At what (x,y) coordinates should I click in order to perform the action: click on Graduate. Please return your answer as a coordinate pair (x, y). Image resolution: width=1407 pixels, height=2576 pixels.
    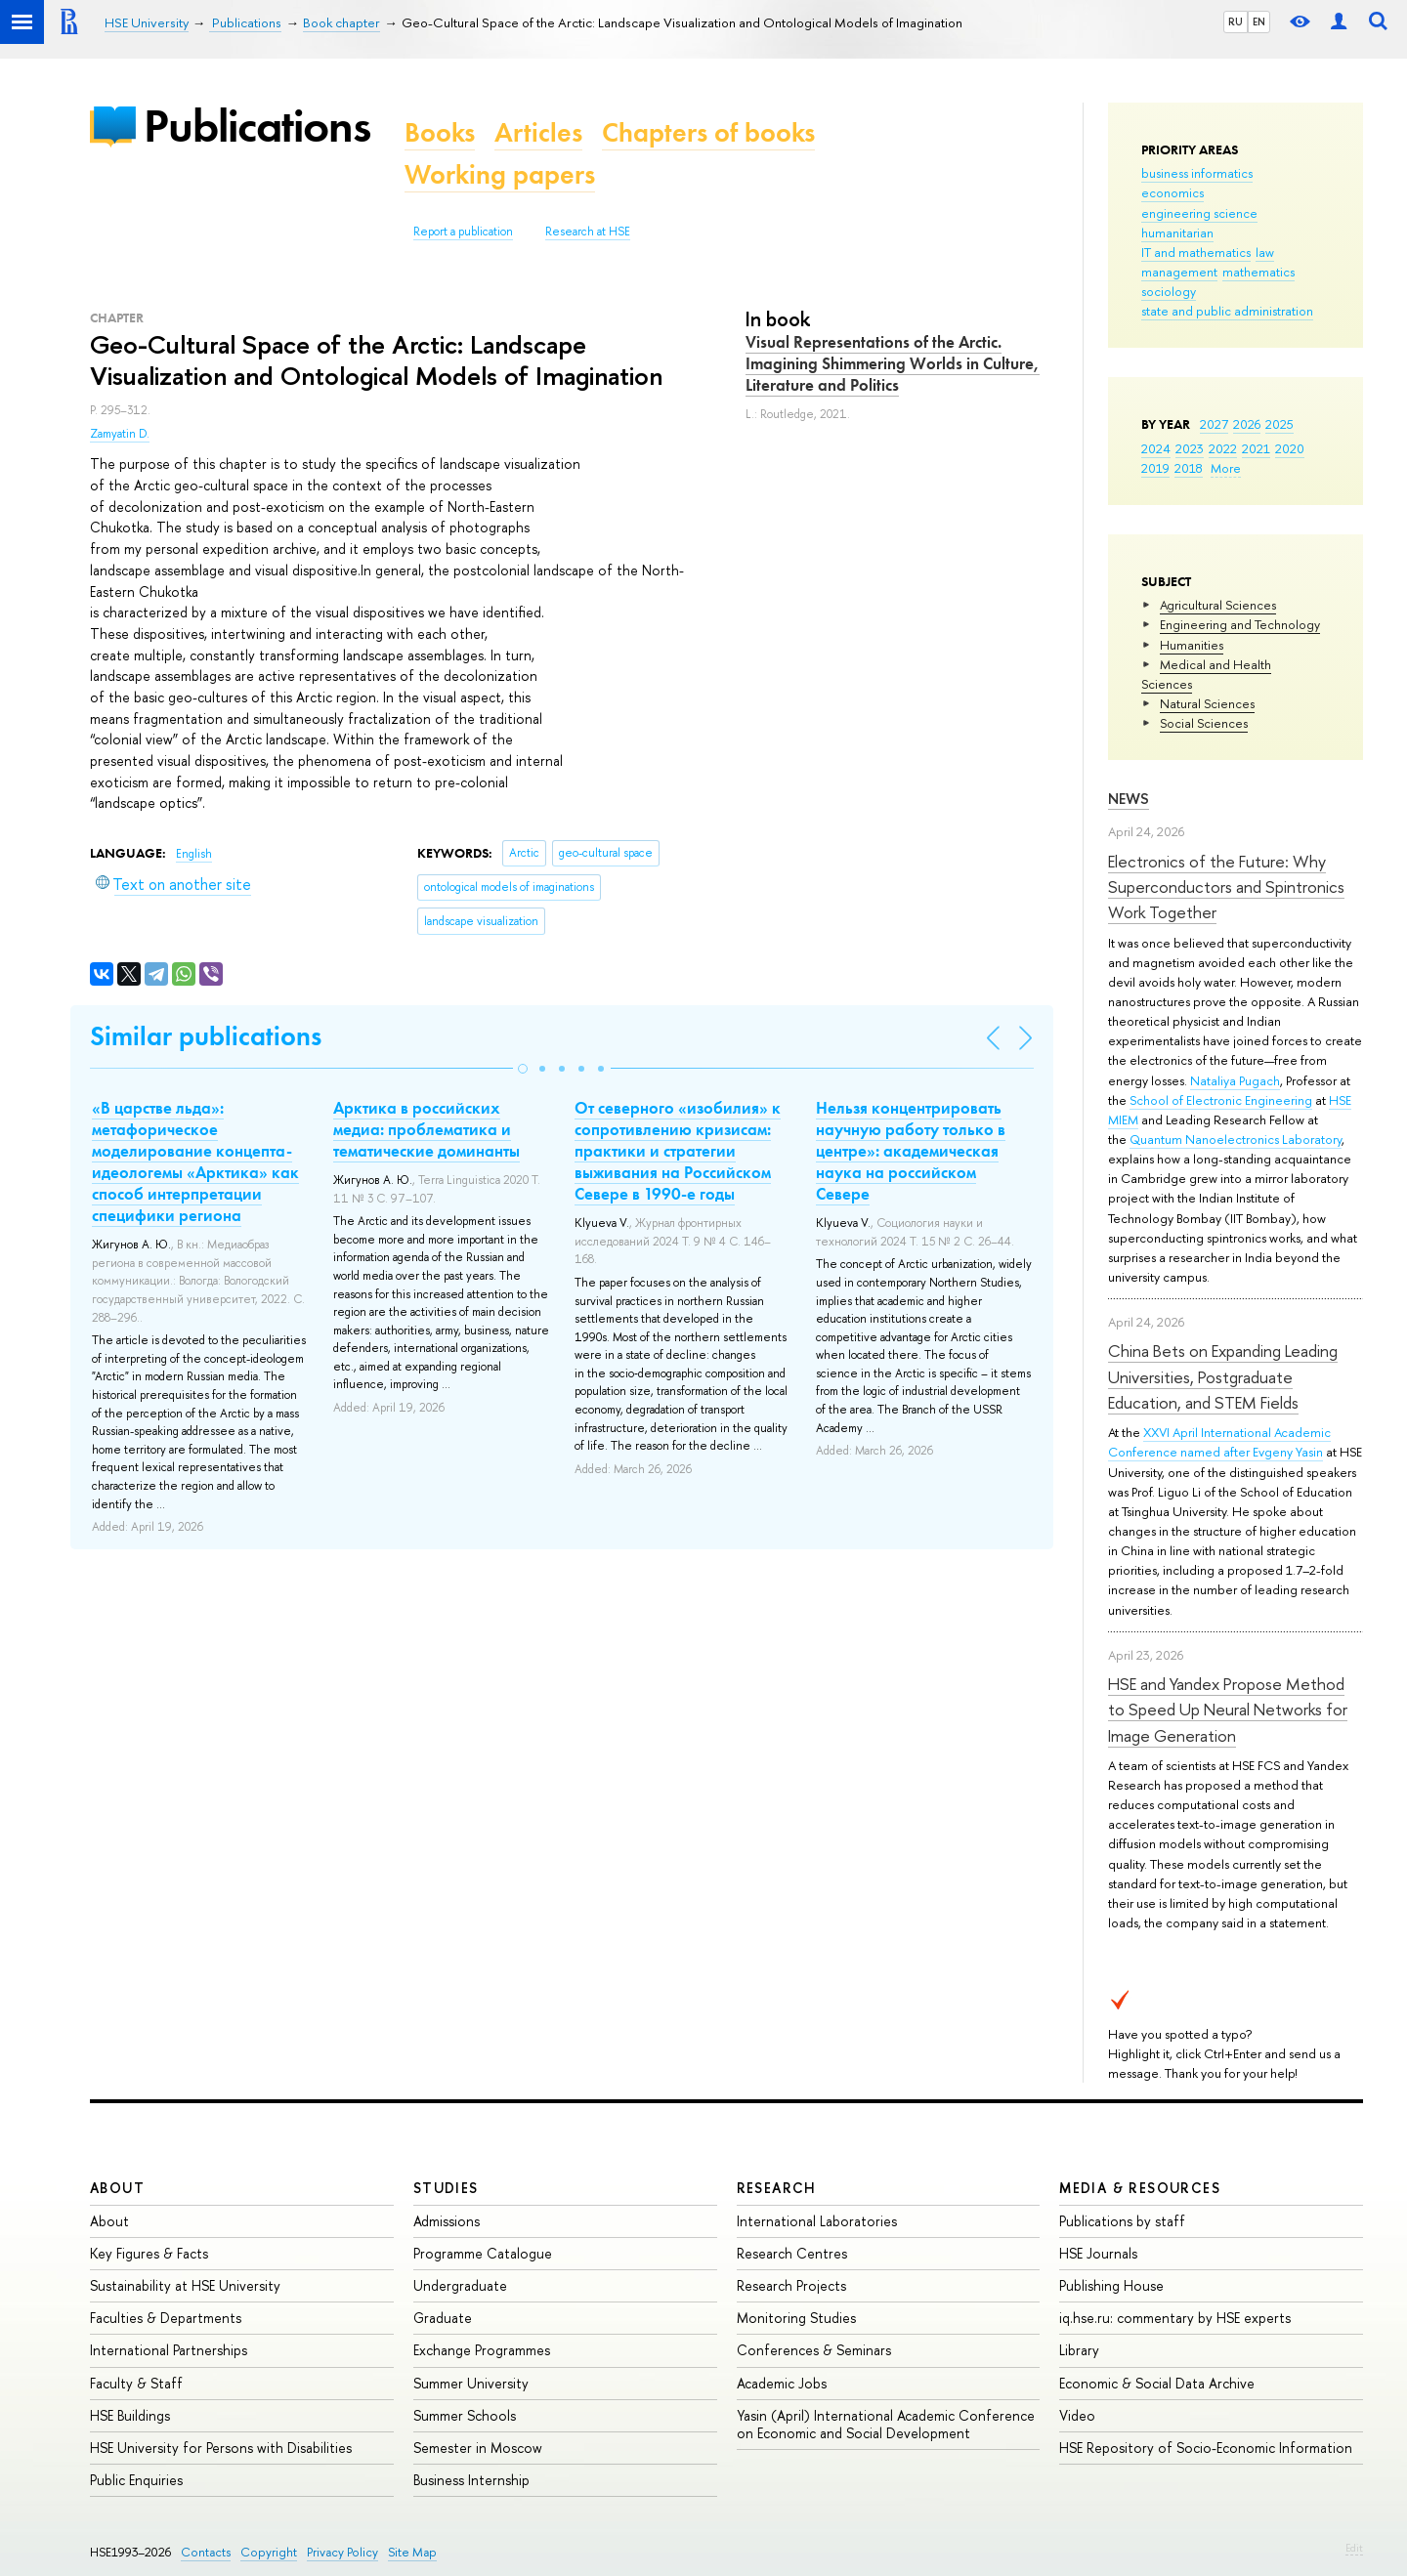
    Looking at the image, I should click on (442, 2317).